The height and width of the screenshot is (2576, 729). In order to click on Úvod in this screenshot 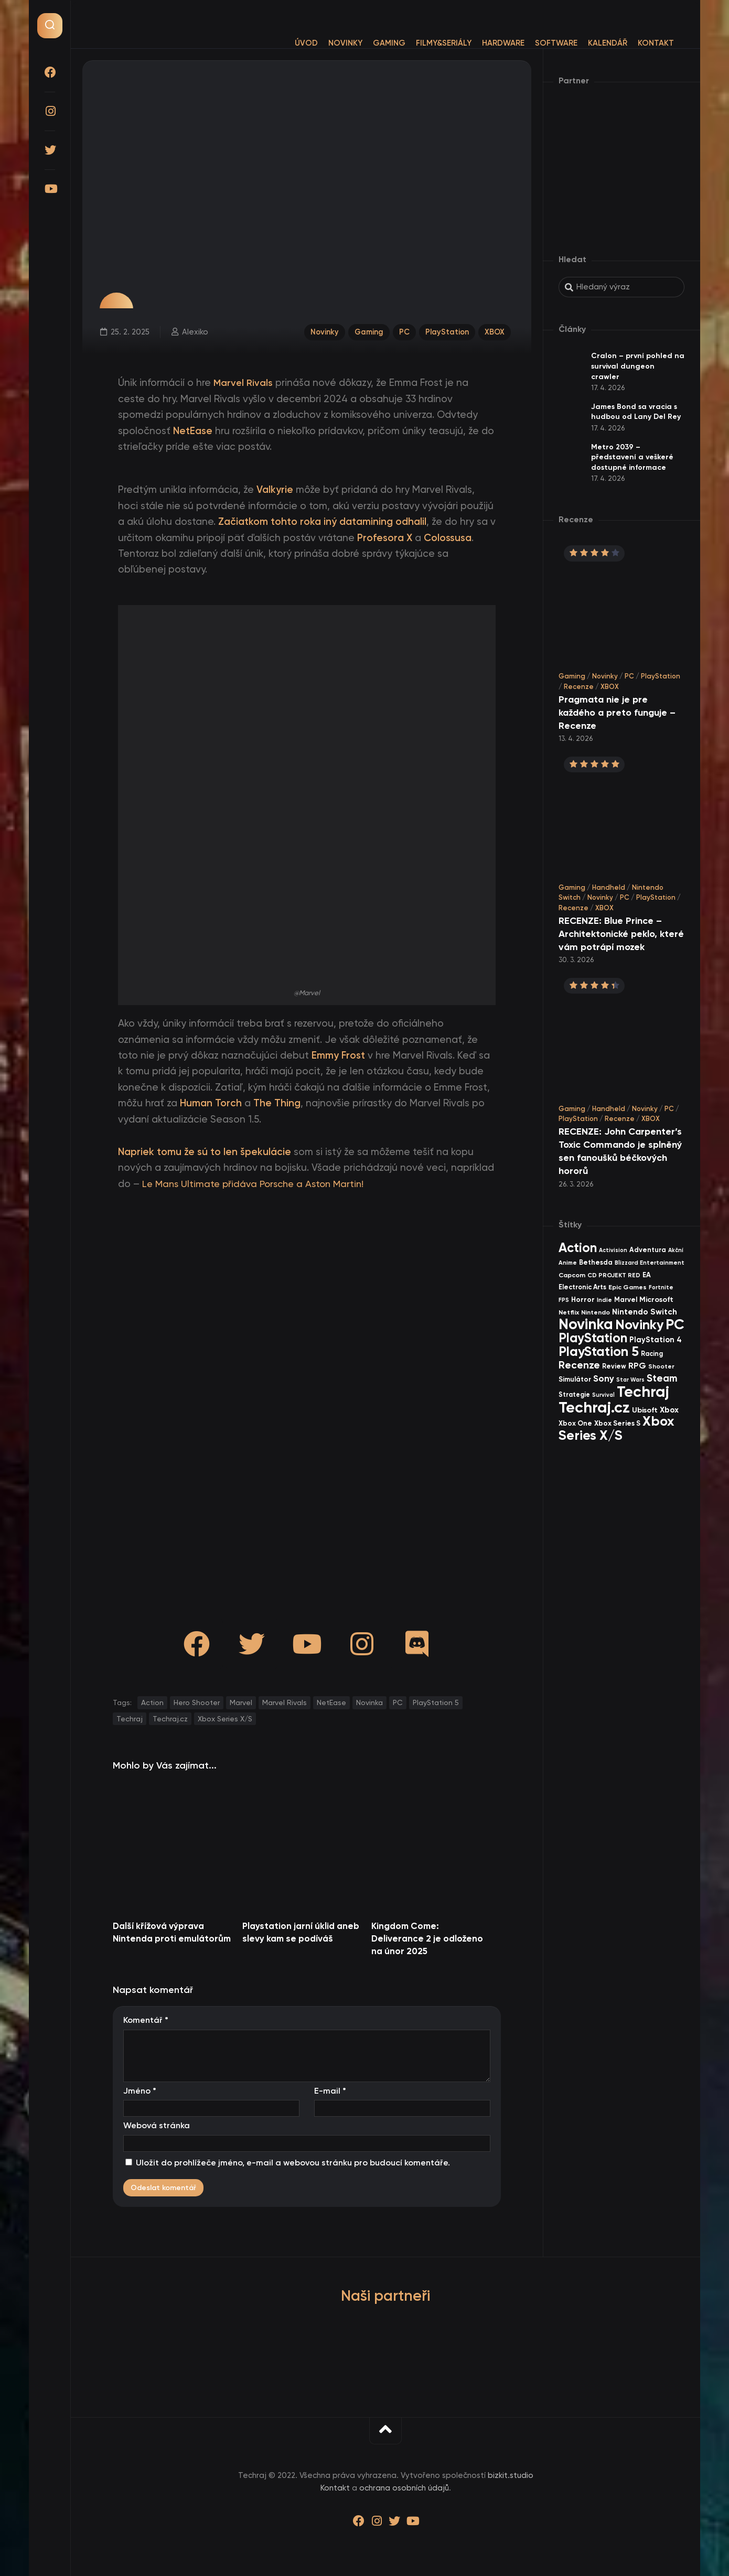, I will do `click(285, 43)`.